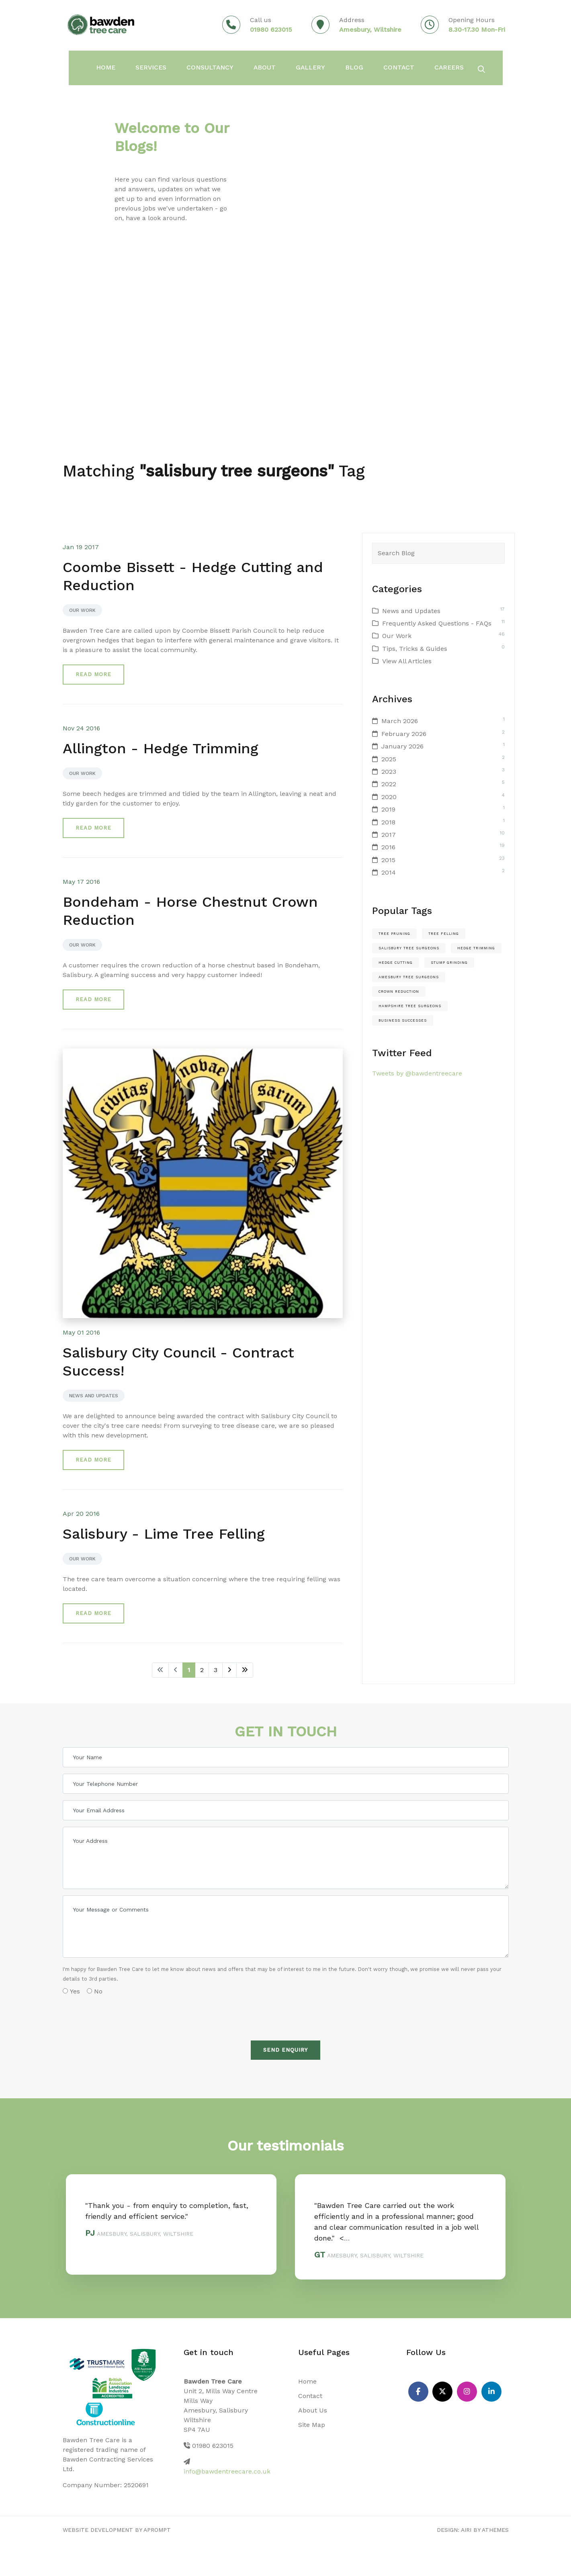 This screenshot has height=2576, width=571. What do you see at coordinates (285, 2050) in the screenshot?
I see `Send Enquiry` at bounding box center [285, 2050].